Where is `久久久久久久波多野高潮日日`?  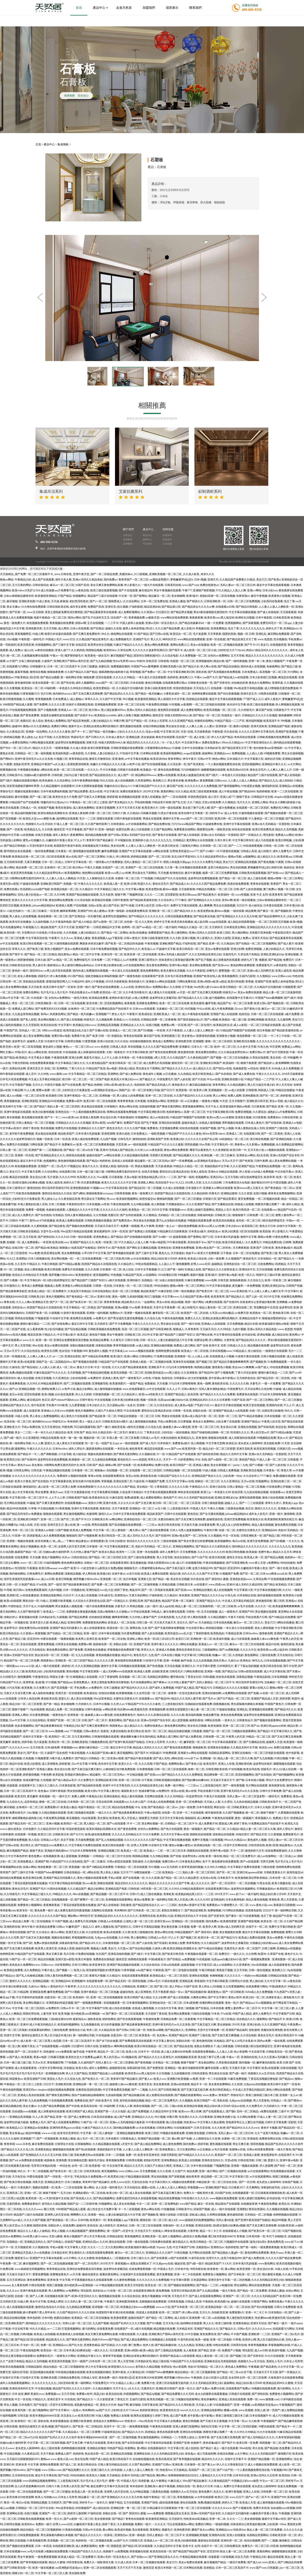
久久久久久久波多野高潮日日 is located at coordinates (150, 650).